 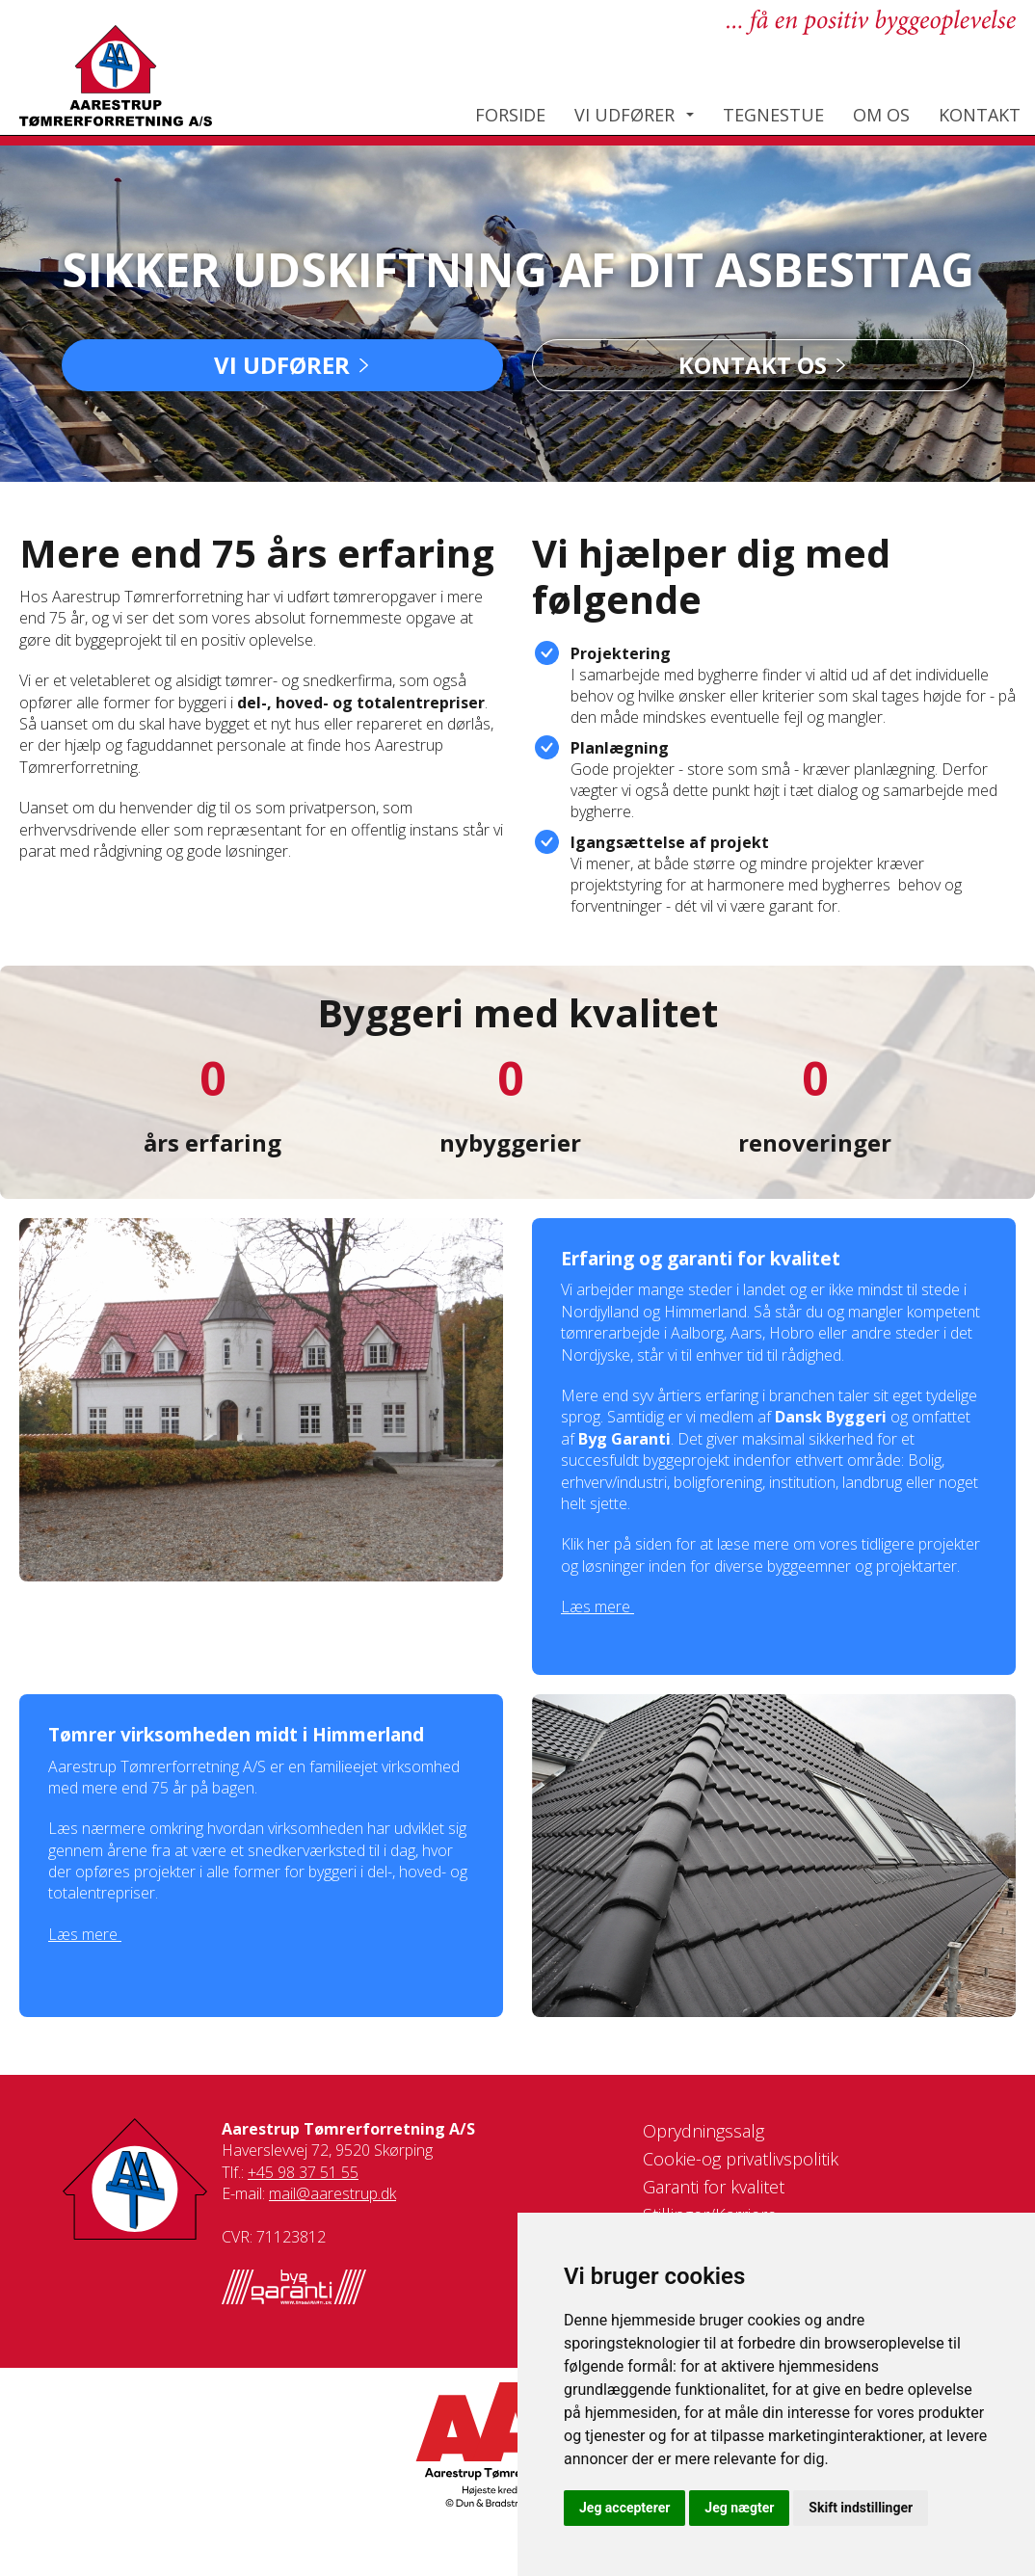 What do you see at coordinates (624, 114) in the screenshot?
I see `Vi udfører` at bounding box center [624, 114].